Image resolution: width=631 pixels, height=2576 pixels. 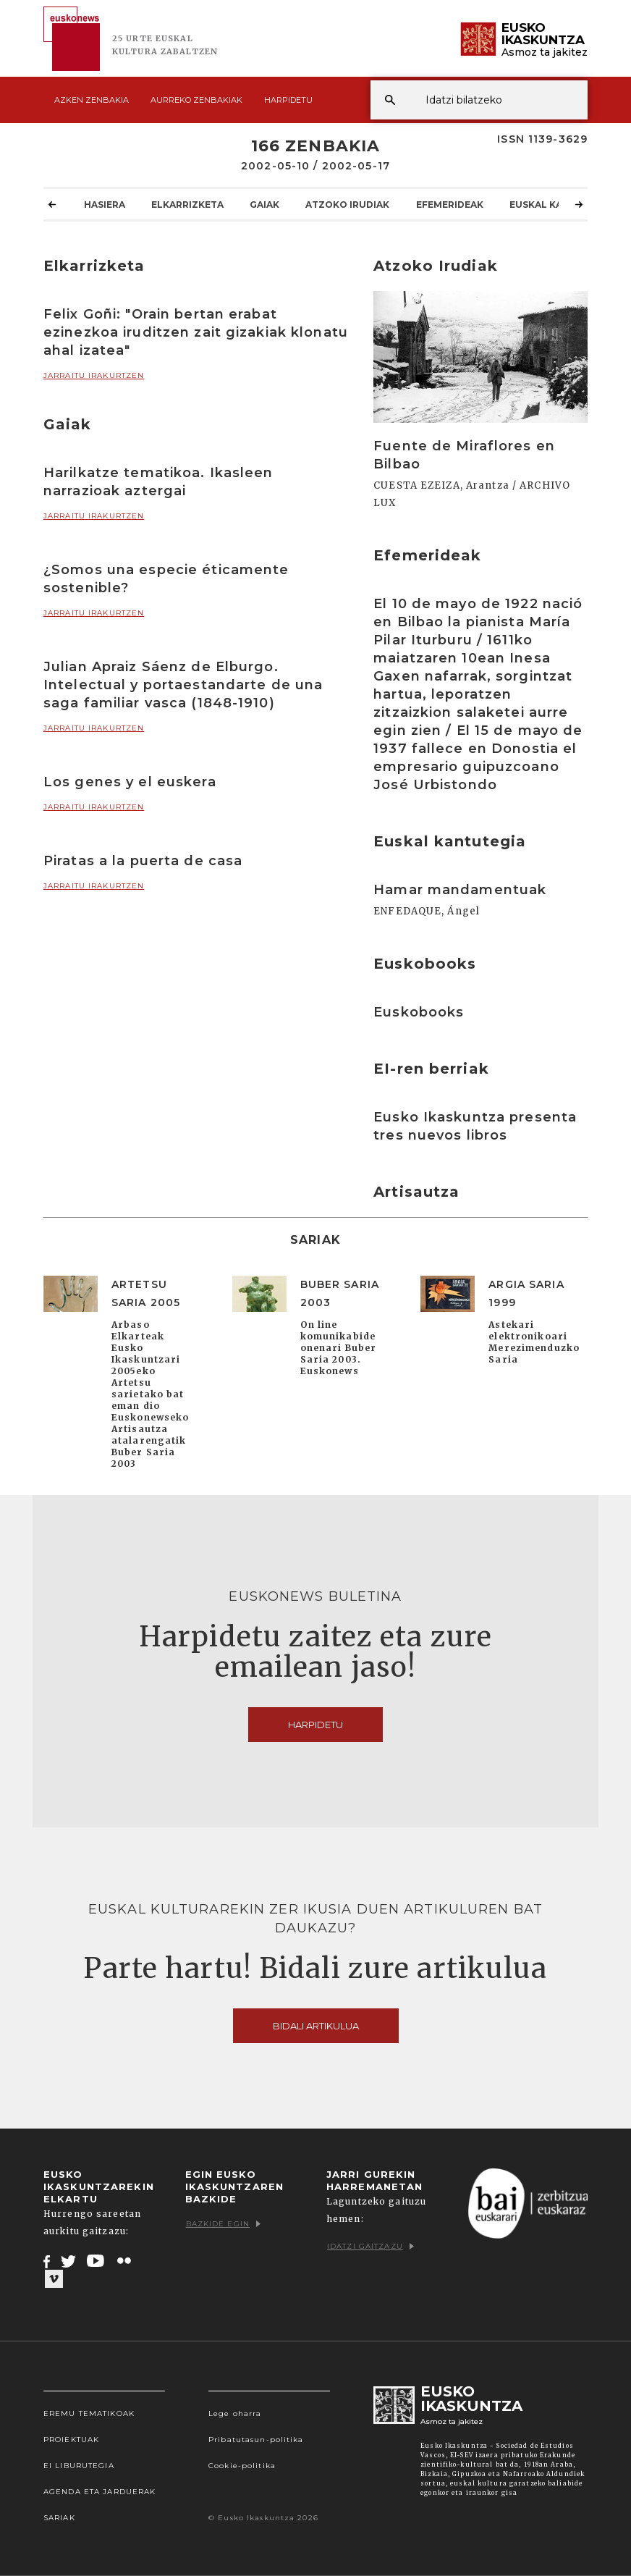 I want to click on Azken, so click(x=91, y=100).